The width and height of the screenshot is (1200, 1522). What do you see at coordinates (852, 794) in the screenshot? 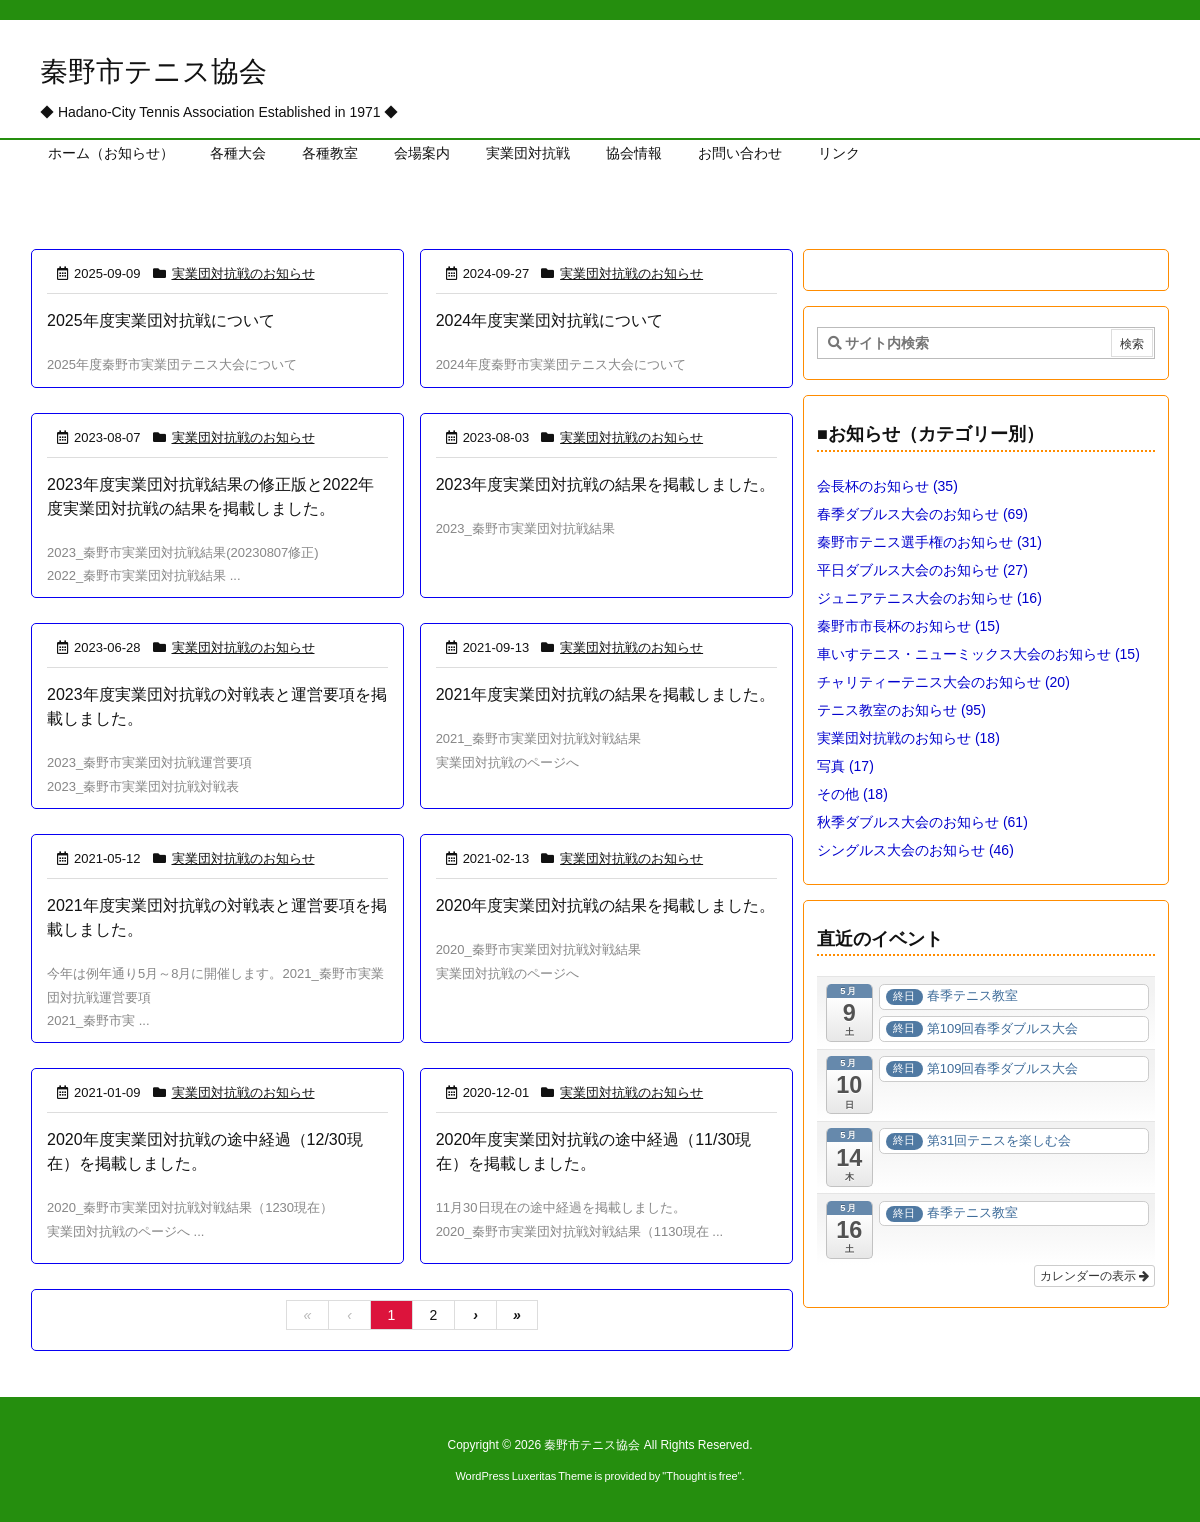
I see `その他` at bounding box center [852, 794].